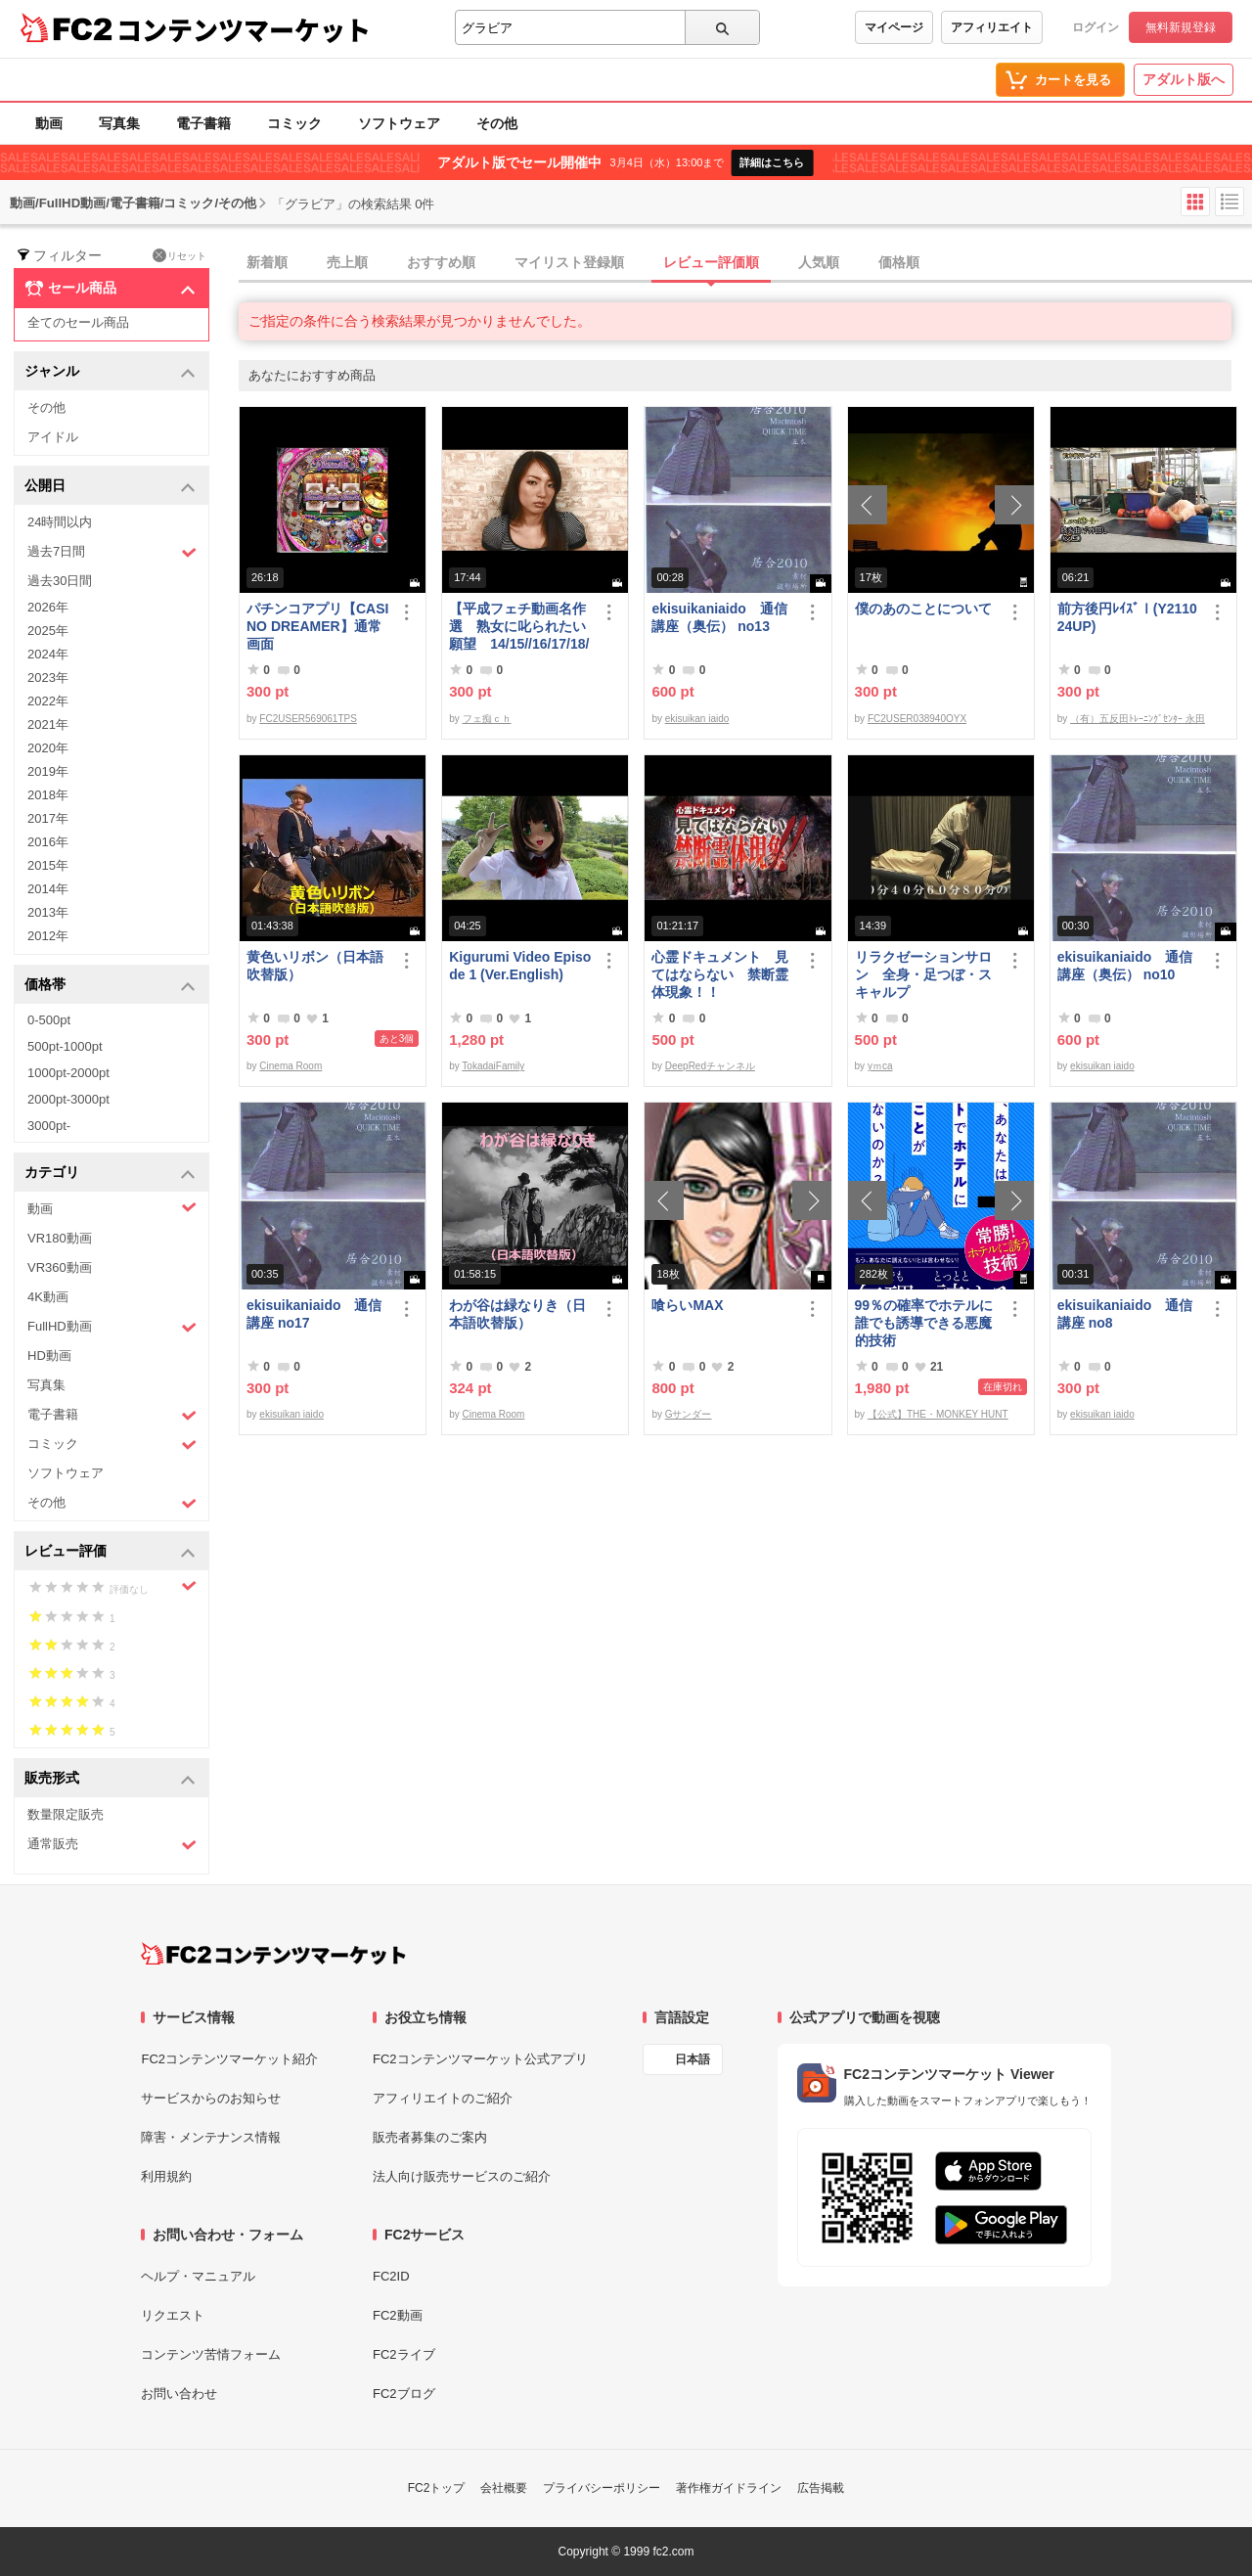  I want to click on 2019年, so click(47, 771).